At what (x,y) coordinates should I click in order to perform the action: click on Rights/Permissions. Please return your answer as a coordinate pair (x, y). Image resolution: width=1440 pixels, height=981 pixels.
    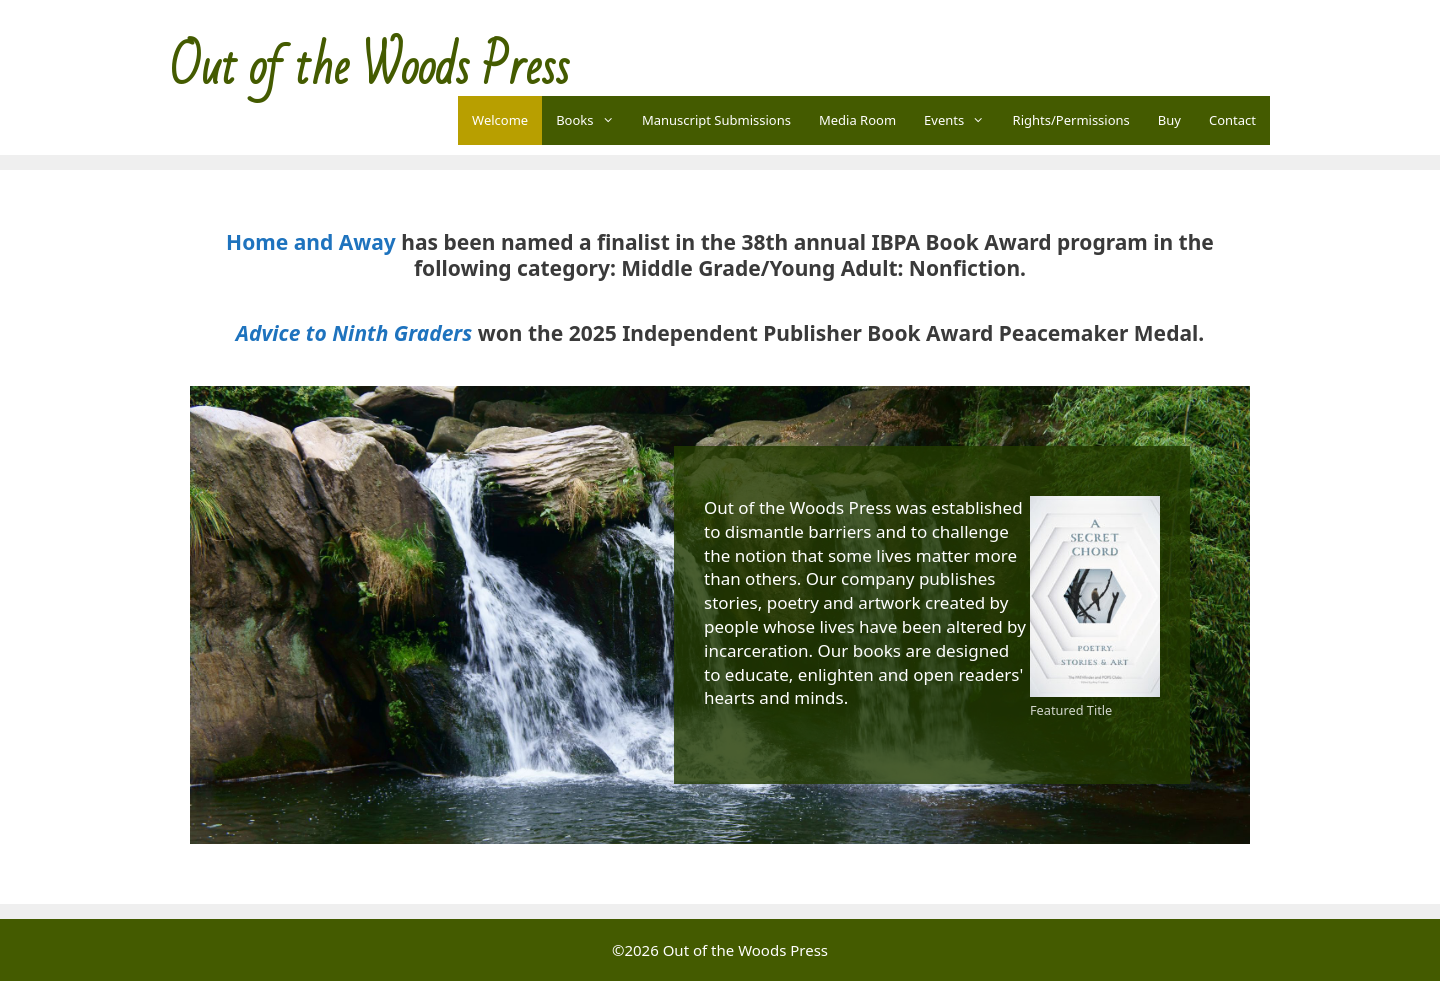
    Looking at the image, I should click on (1071, 120).